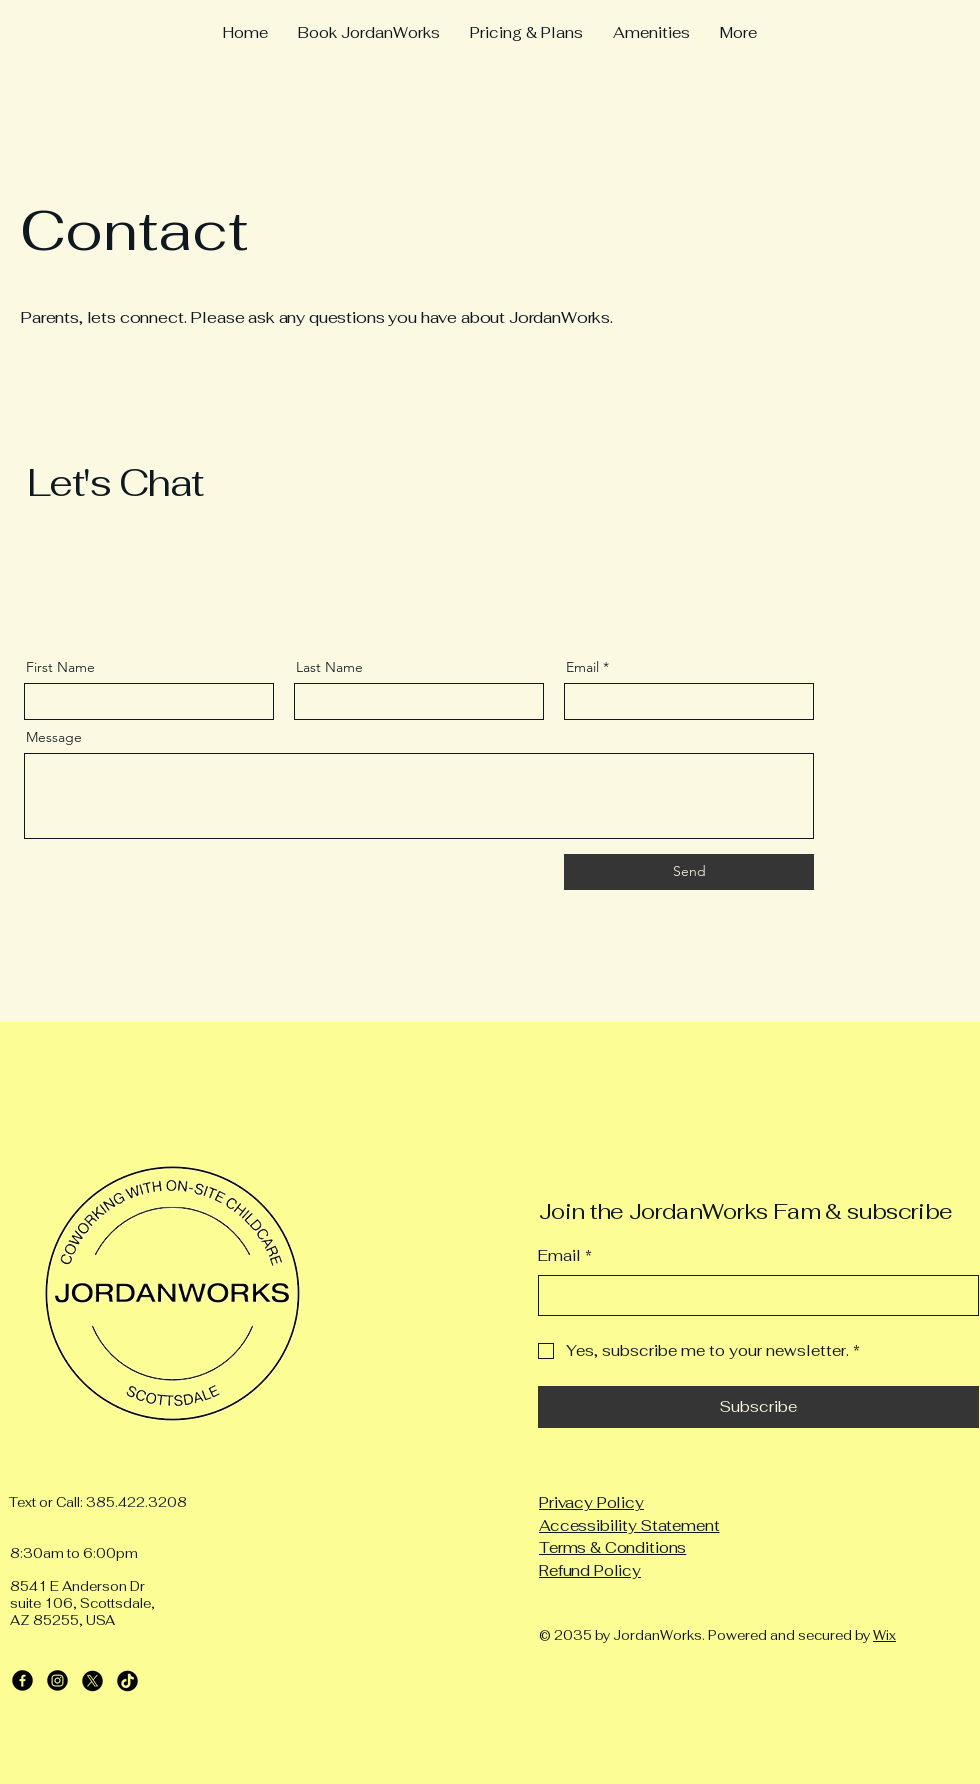  What do you see at coordinates (884, 1635) in the screenshot?
I see `Wix` at bounding box center [884, 1635].